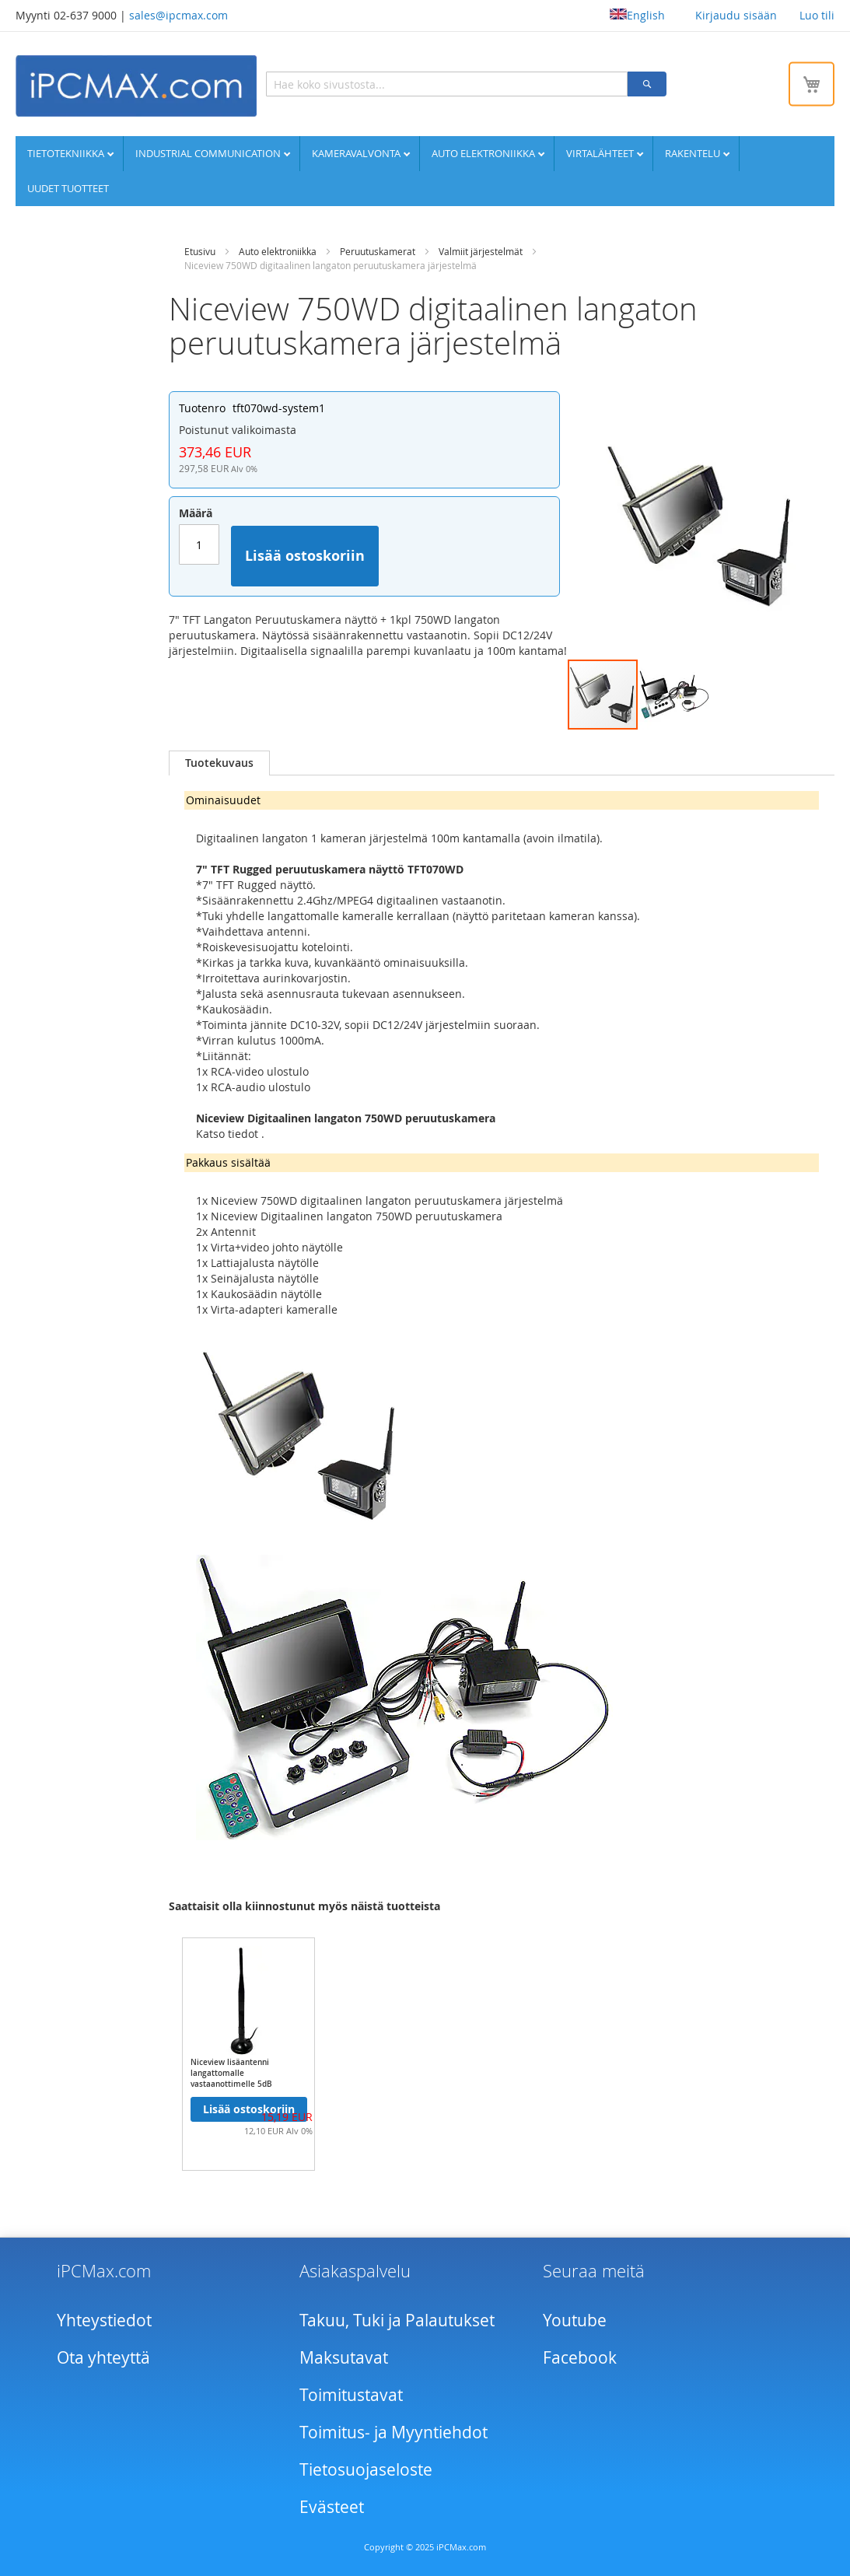 Image resolution: width=850 pixels, height=2576 pixels. Describe the element at coordinates (693, 153) in the screenshot. I see `Rakentelu` at that location.